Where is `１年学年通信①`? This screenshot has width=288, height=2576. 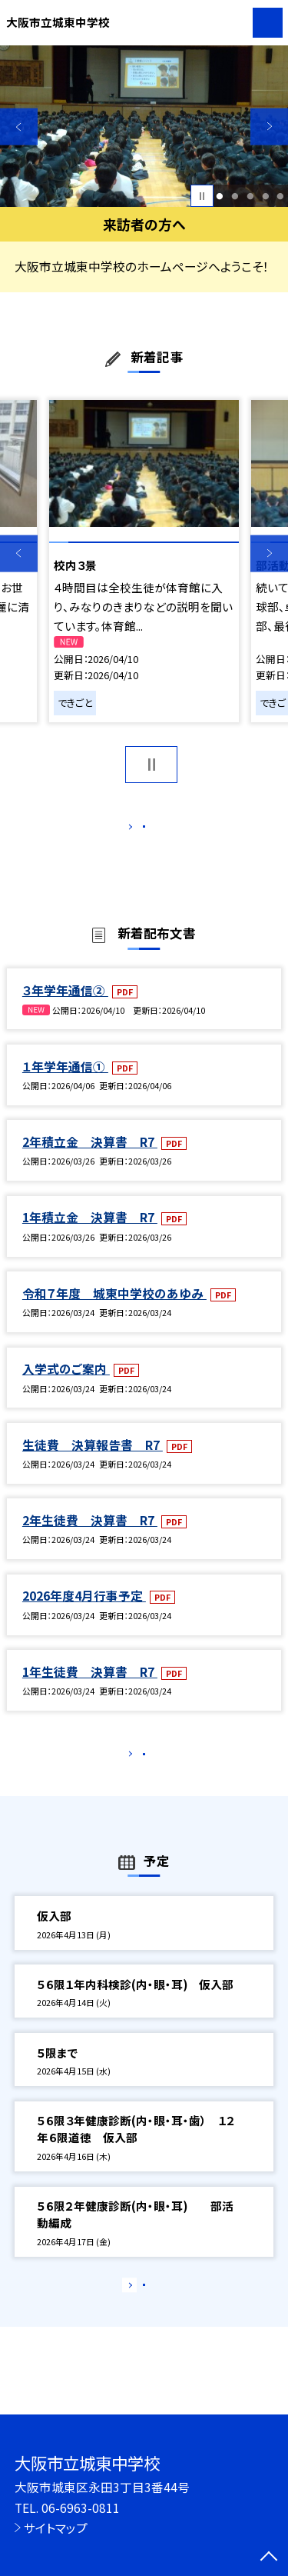
１年学年通信① is located at coordinates (65, 1082).